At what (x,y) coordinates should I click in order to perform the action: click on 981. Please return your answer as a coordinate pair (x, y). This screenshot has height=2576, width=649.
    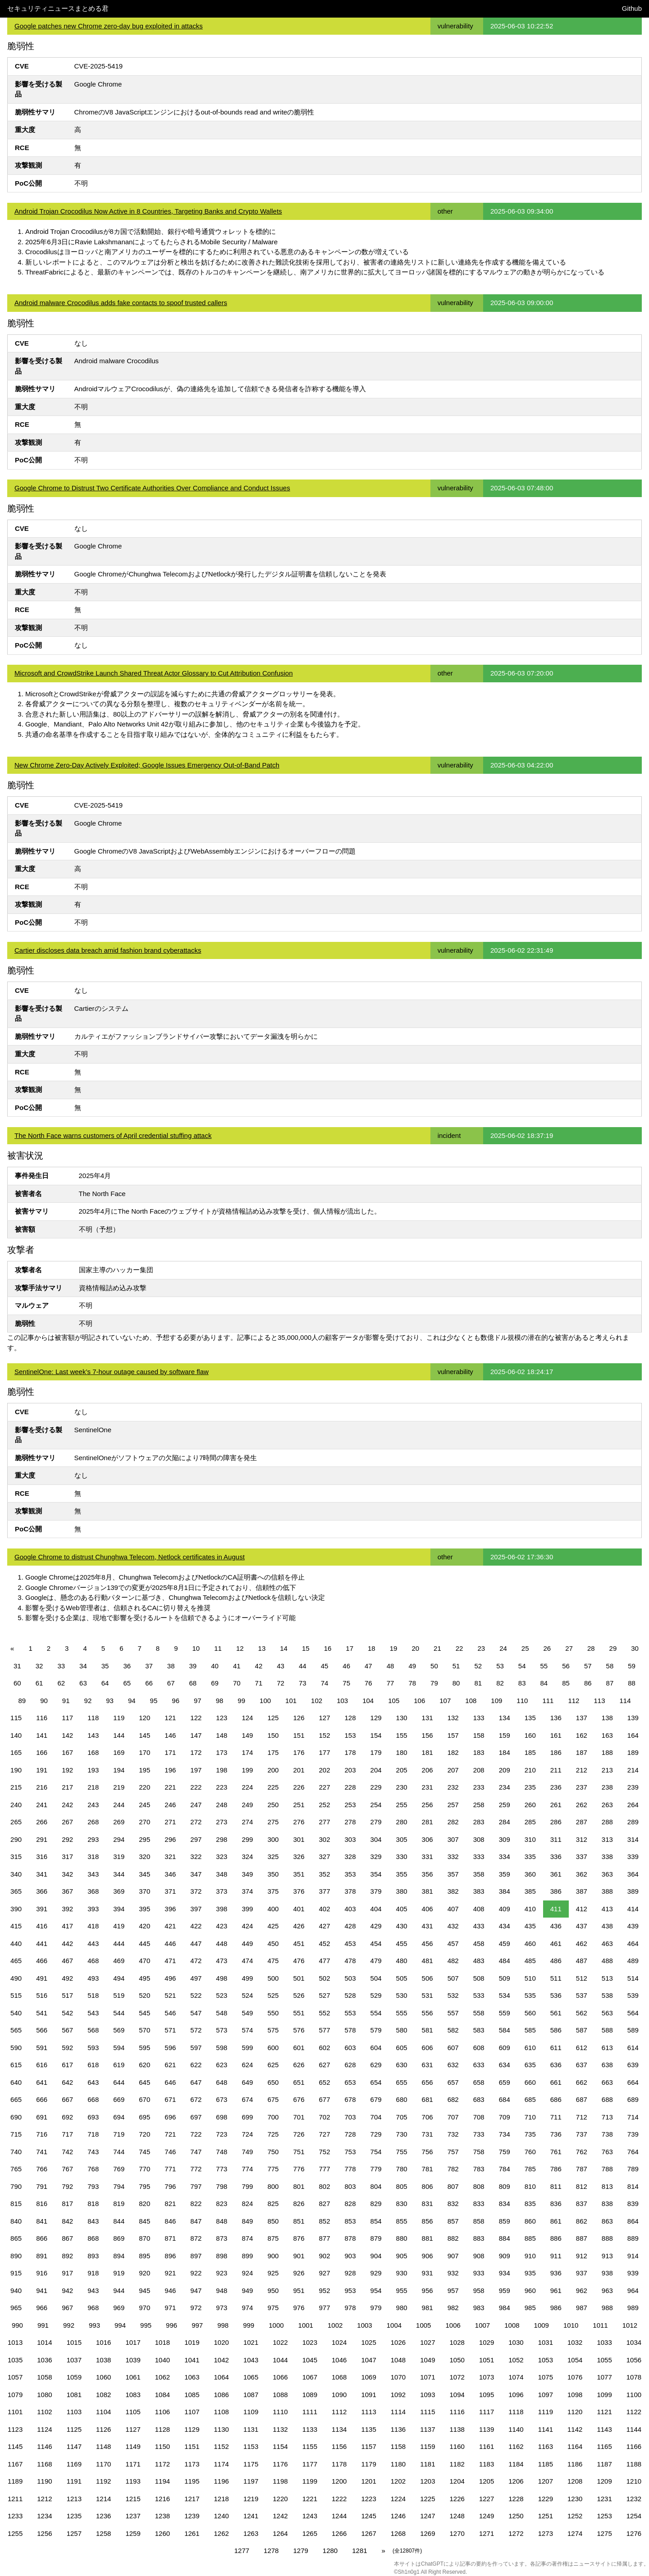
    Looking at the image, I should click on (427, 2307).